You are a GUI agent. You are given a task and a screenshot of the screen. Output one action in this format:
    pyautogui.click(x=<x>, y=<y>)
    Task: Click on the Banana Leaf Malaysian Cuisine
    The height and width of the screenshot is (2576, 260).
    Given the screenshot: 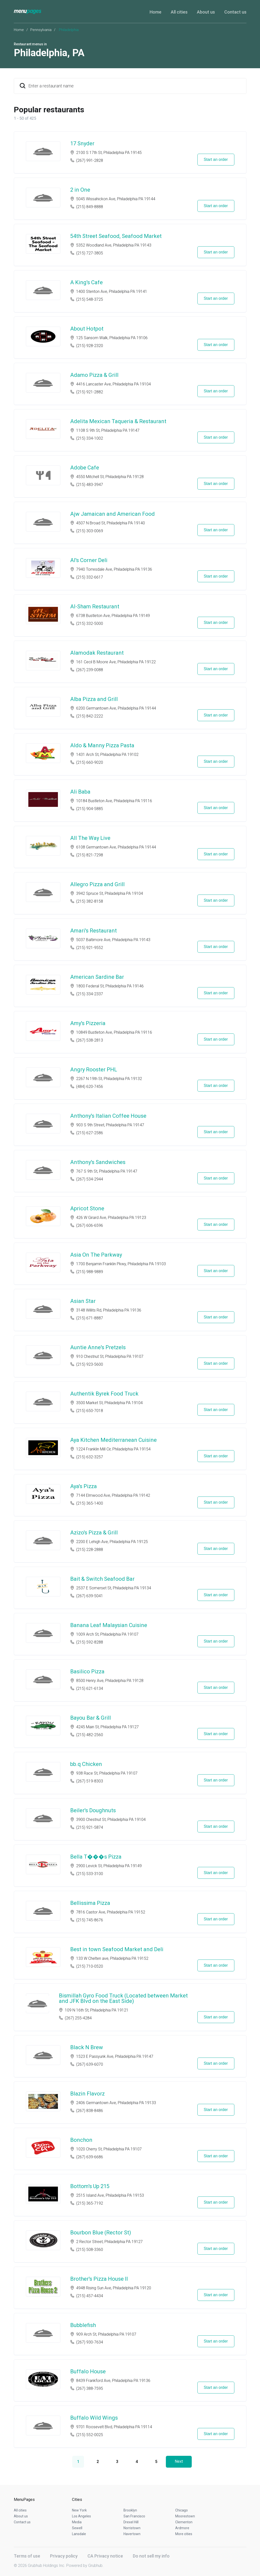 What is the action you would take?
    pyautogui.click(x=108, y=1625)
    